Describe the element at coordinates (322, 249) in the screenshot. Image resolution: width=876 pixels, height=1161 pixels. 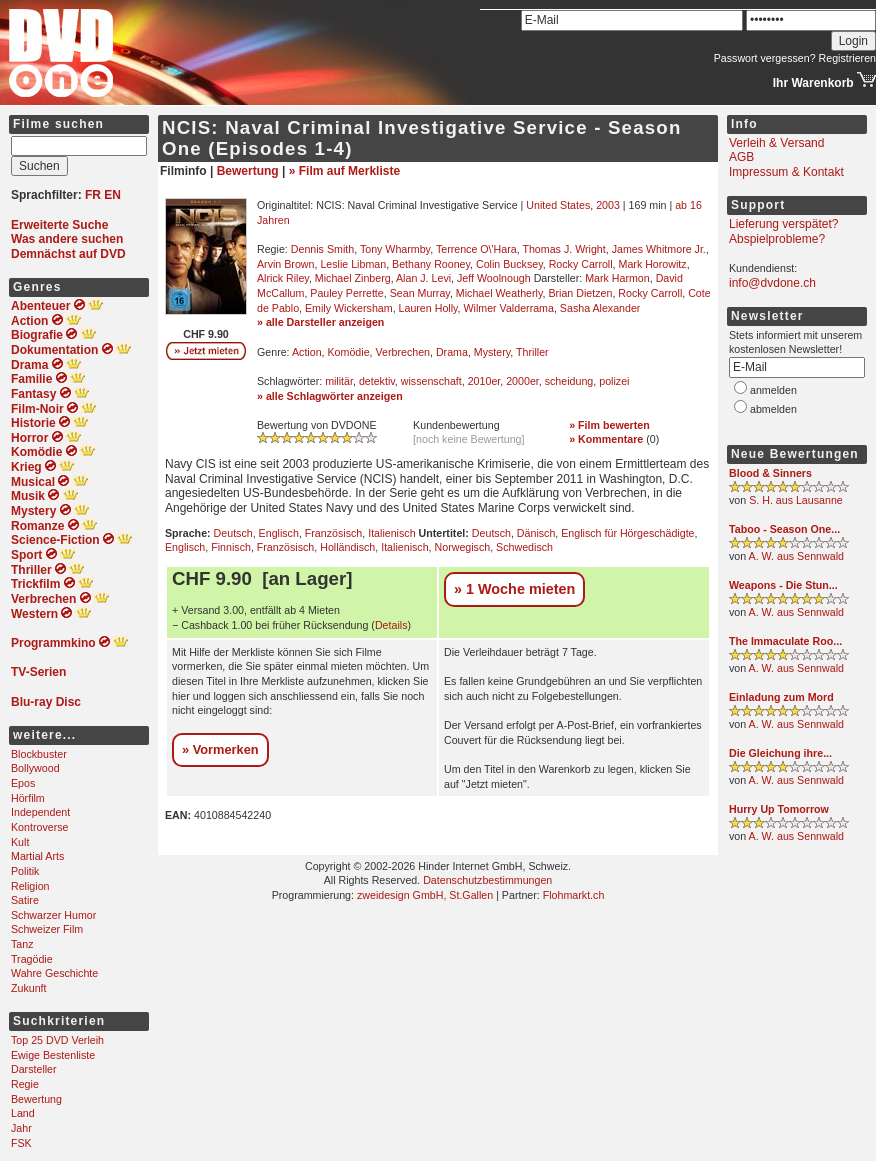
I see `Dennis Smith` at that location.